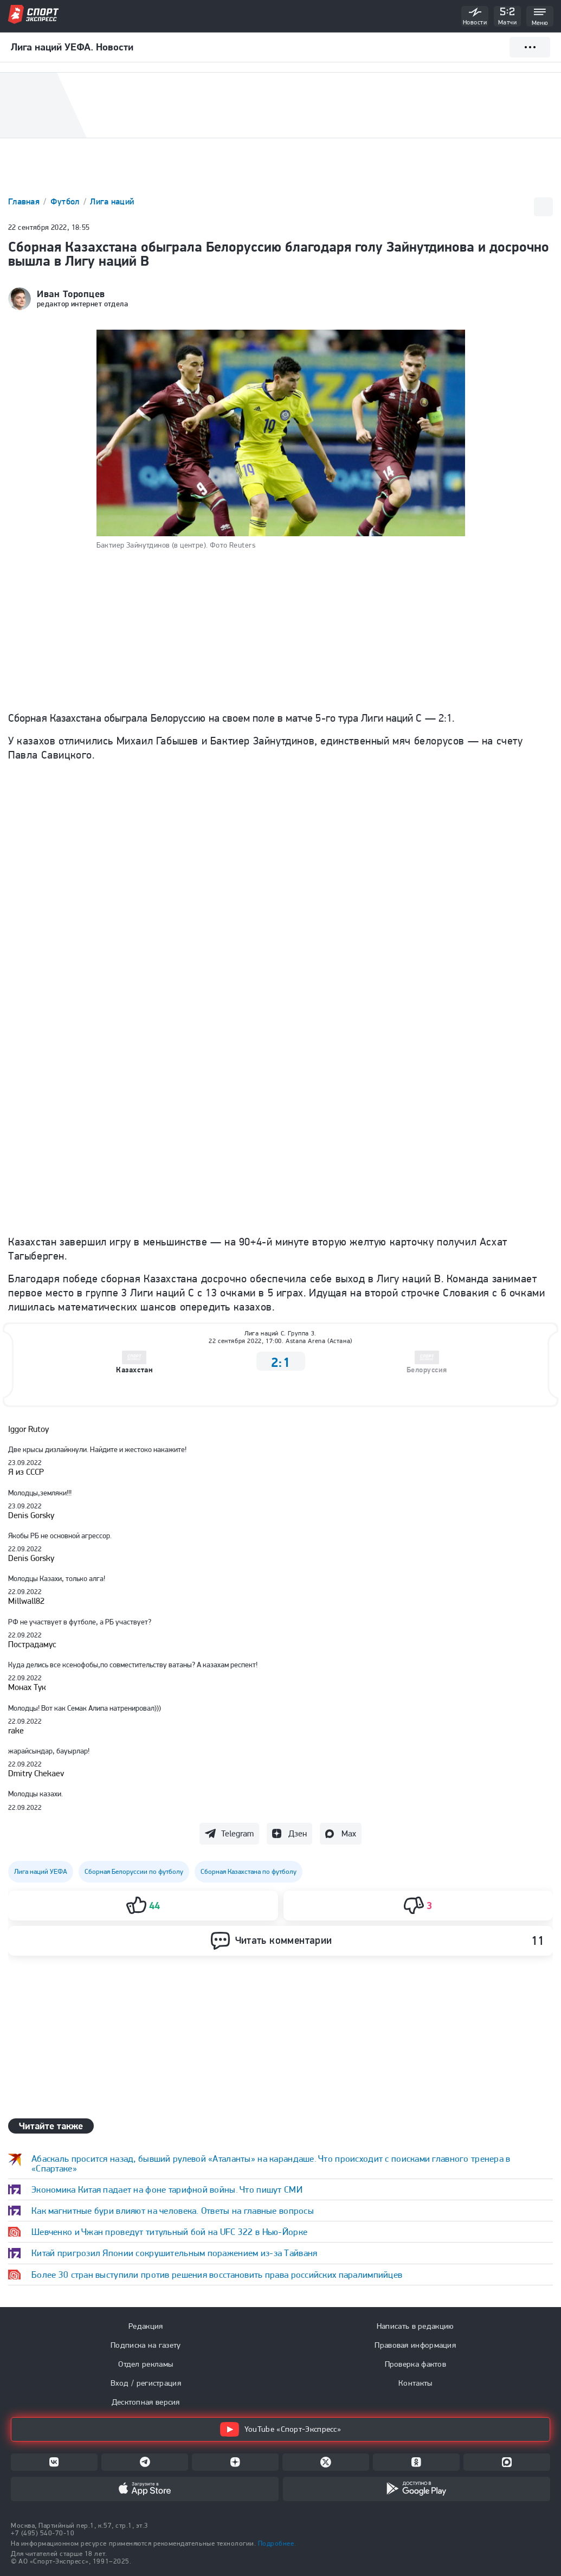 The image size is (561, 2576). Describe the element at coordinates (134, 1370) in the screenshot. I see `Казахстан` at that location.